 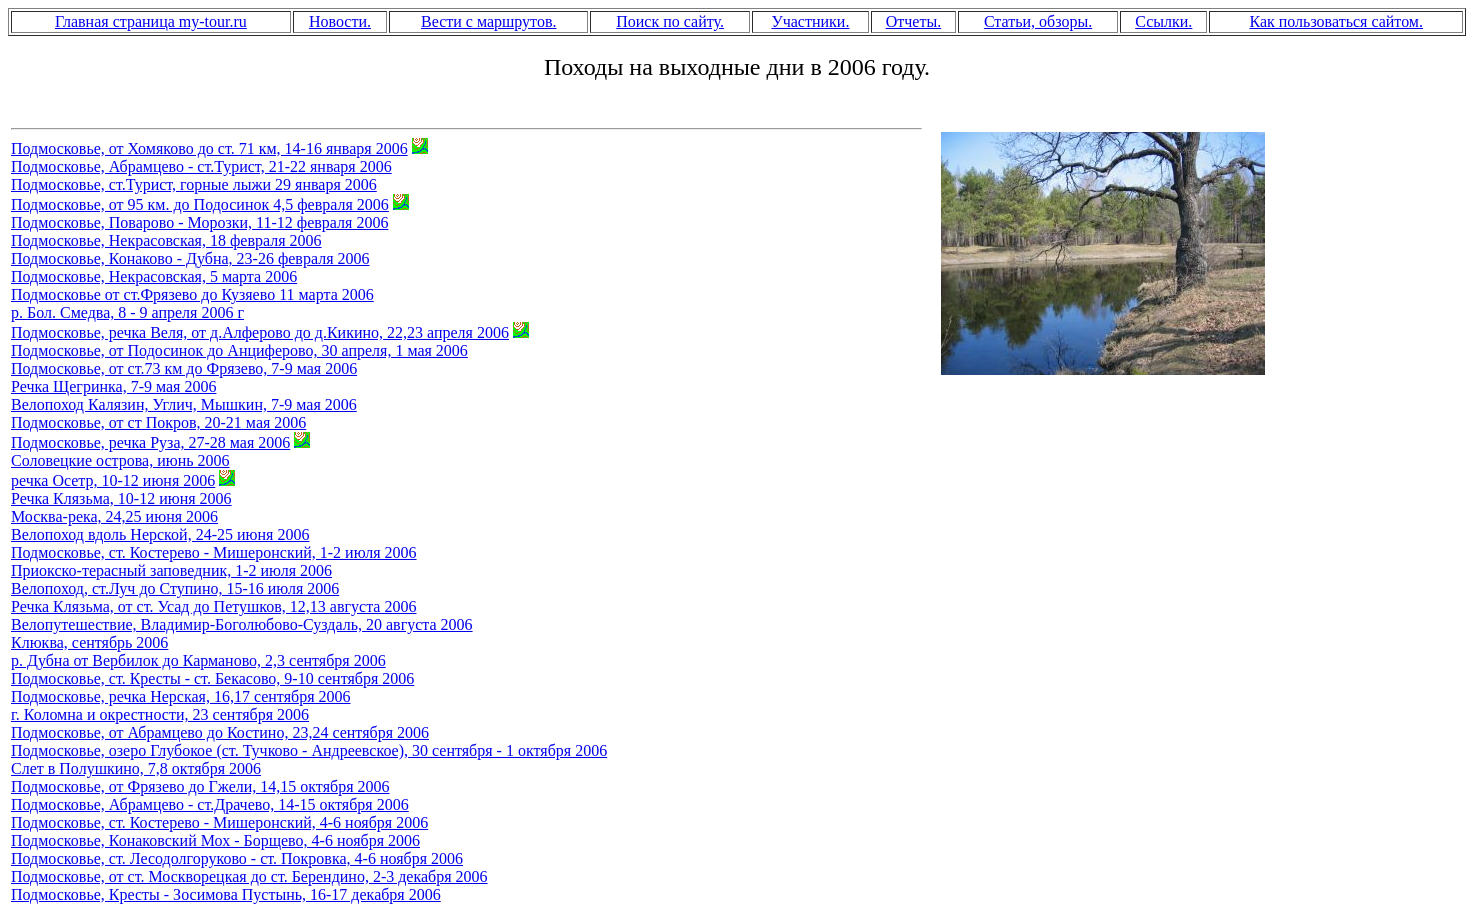 I want to click on р. Бол. Смедва, 8 - 9 апреля 2006 г, so click(x=127, y=312).